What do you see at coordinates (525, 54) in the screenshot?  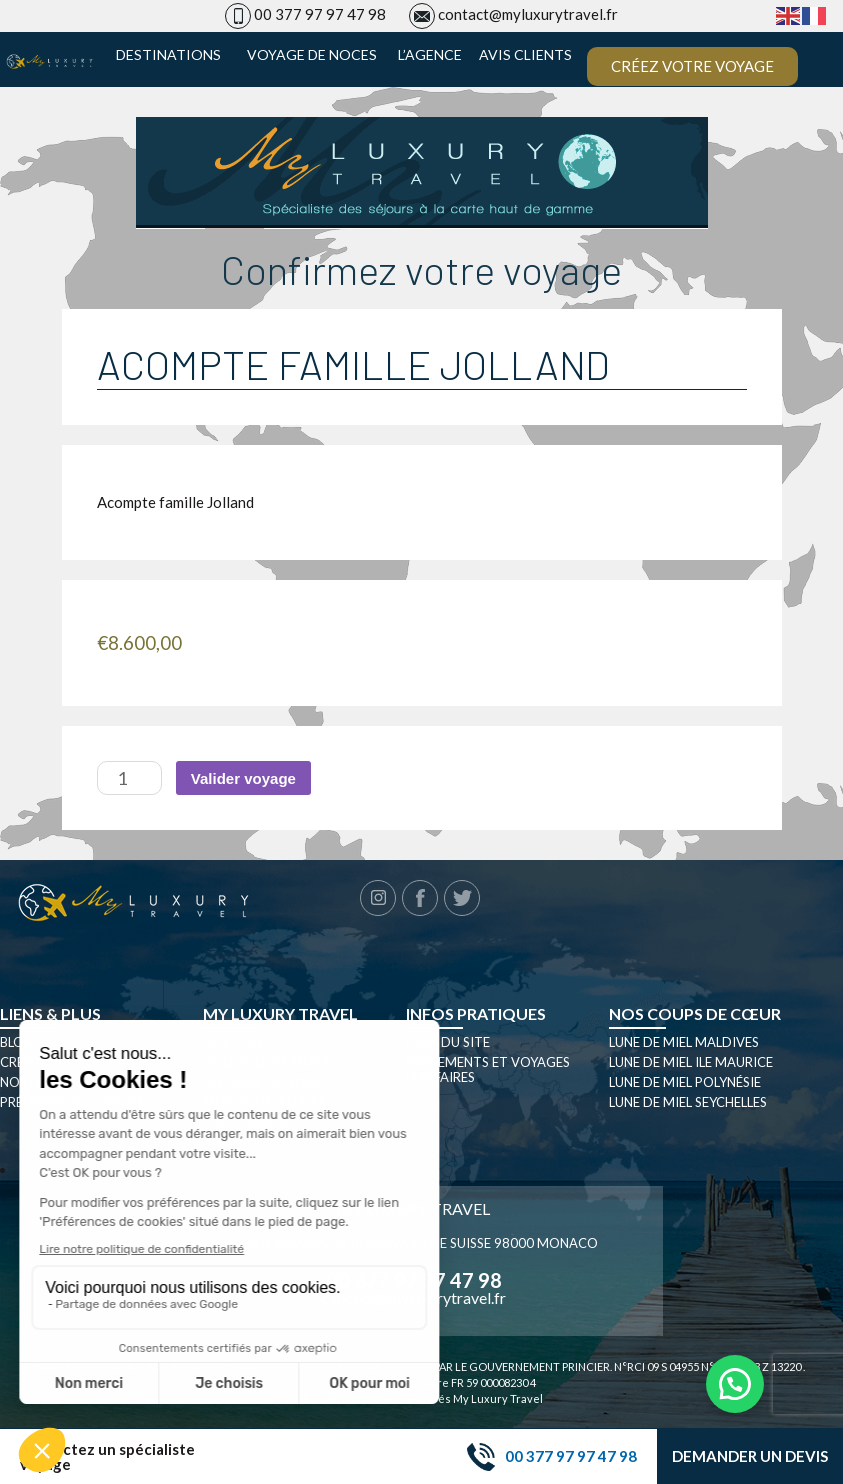 I see `Avis clients` at bounding box center [525, 54].